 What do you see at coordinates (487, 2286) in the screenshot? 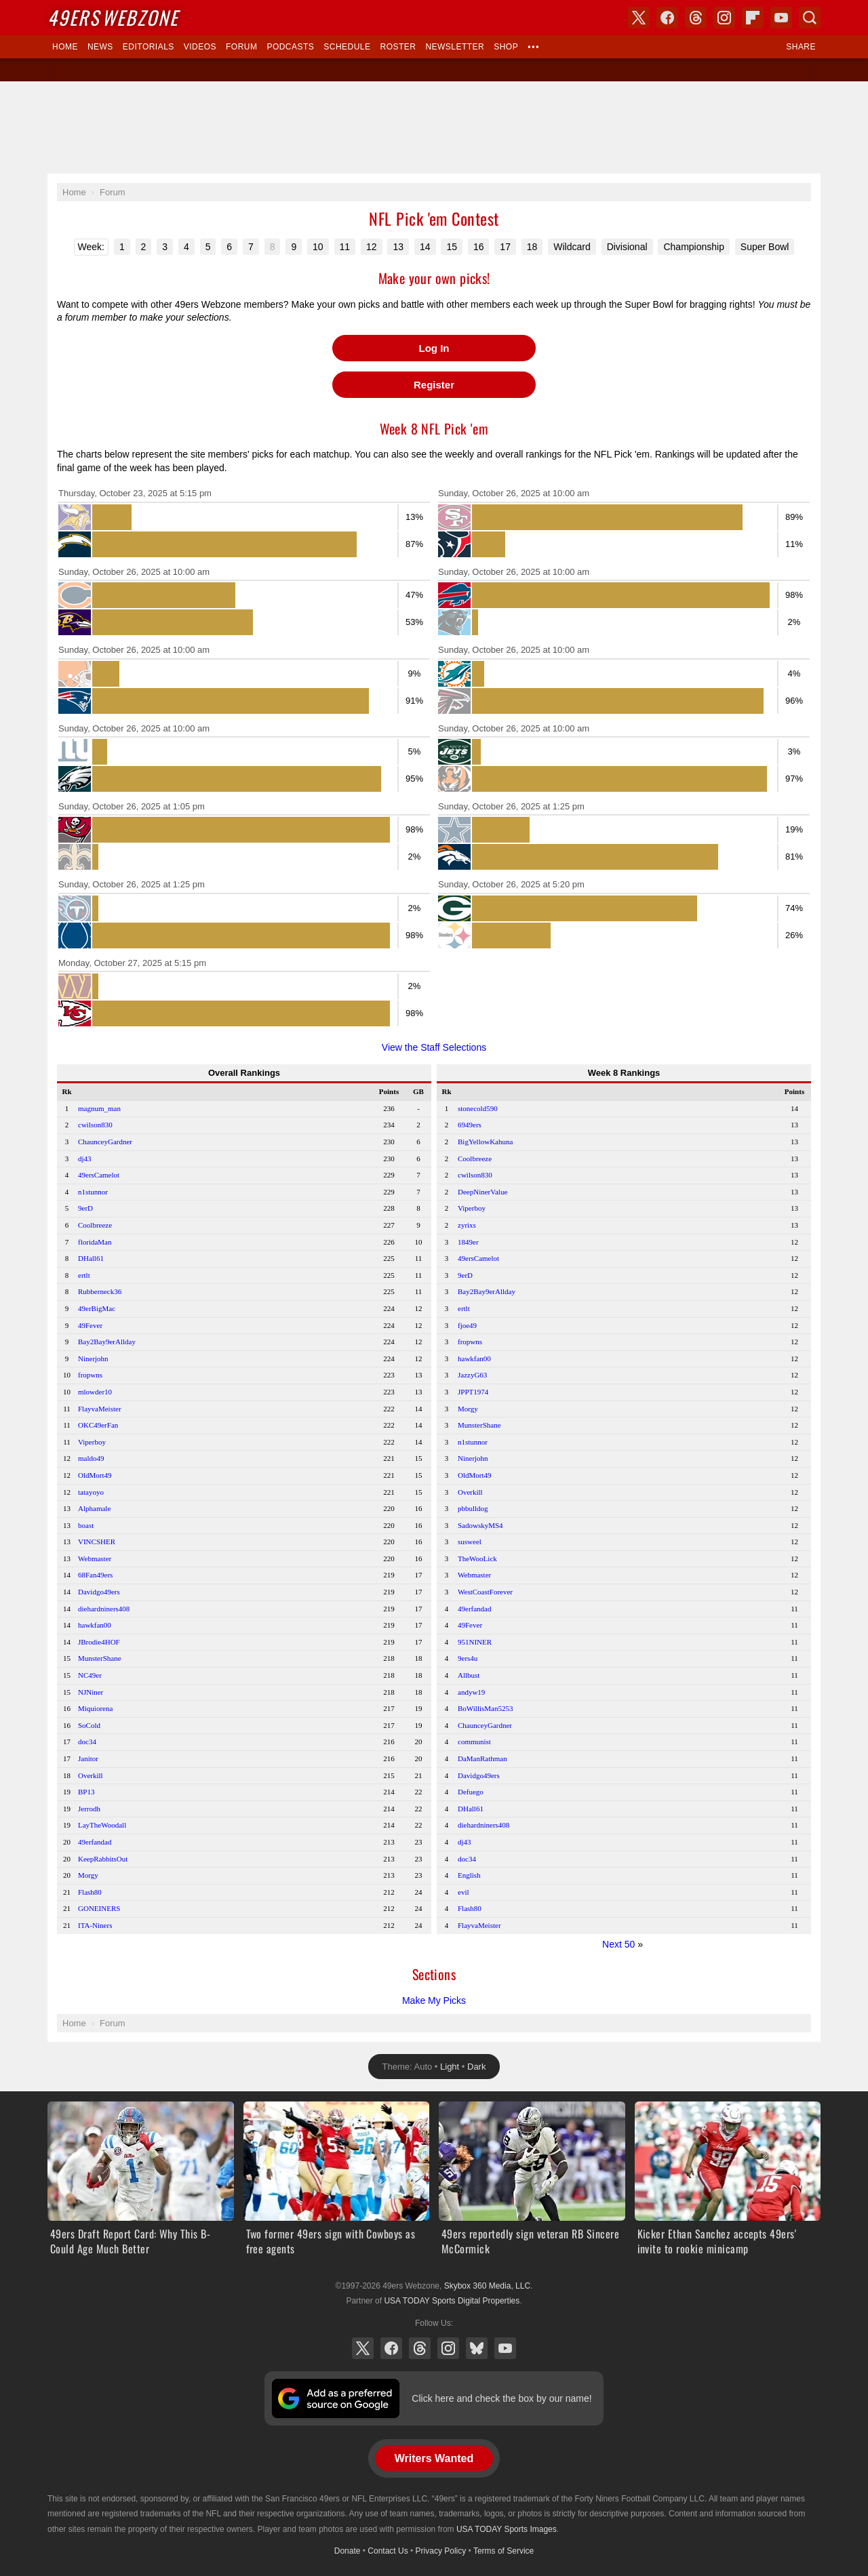
I see `Skybox 360 Media, LLC` at bounding box center [487, 2286].